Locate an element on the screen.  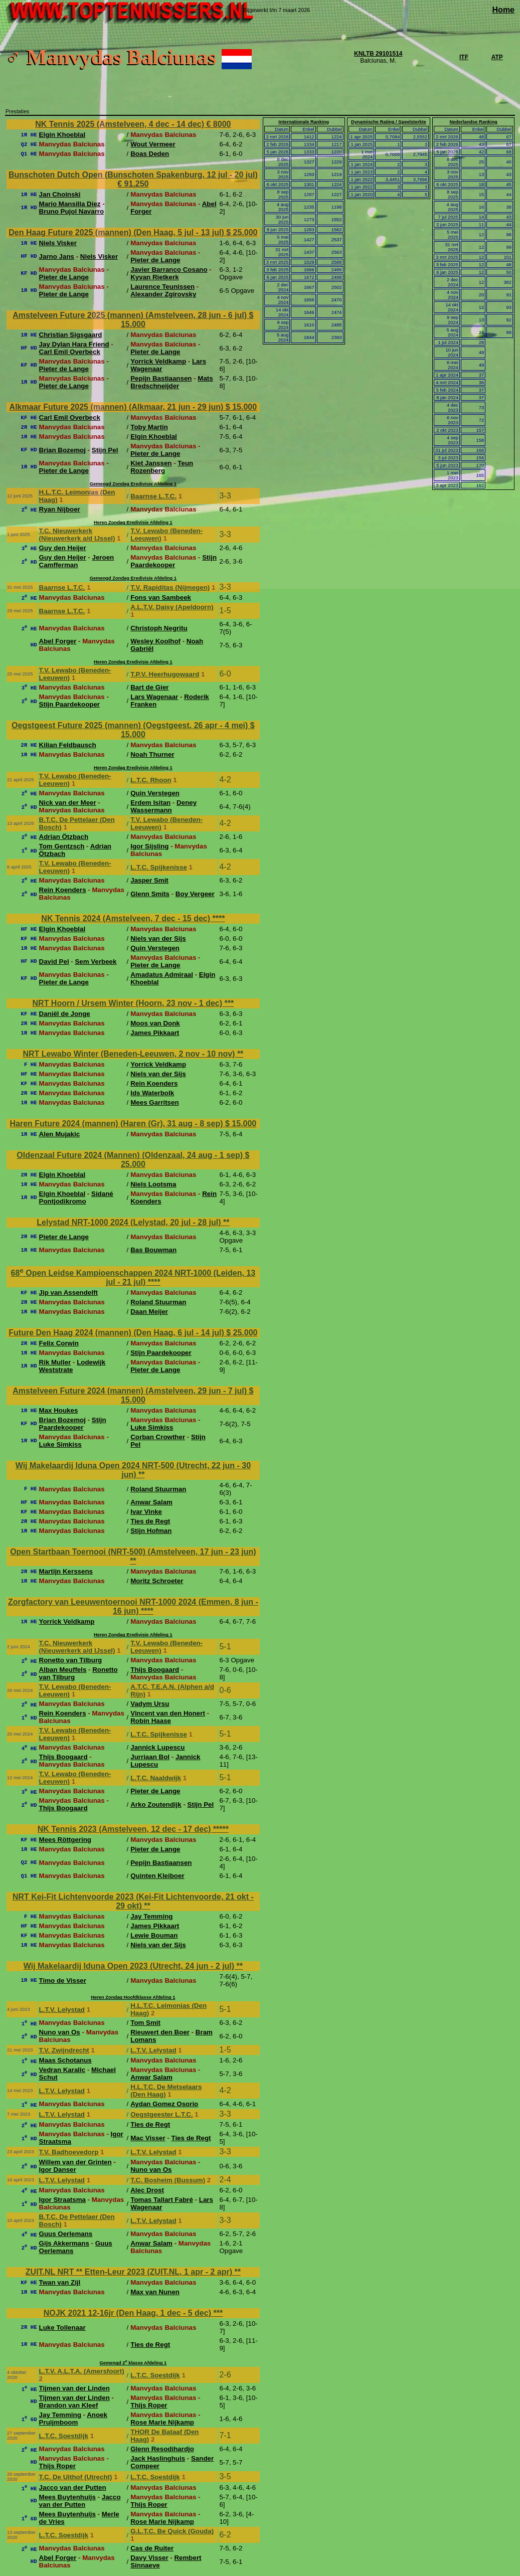
Sem Verbeek is located at coordinates (95, 961).